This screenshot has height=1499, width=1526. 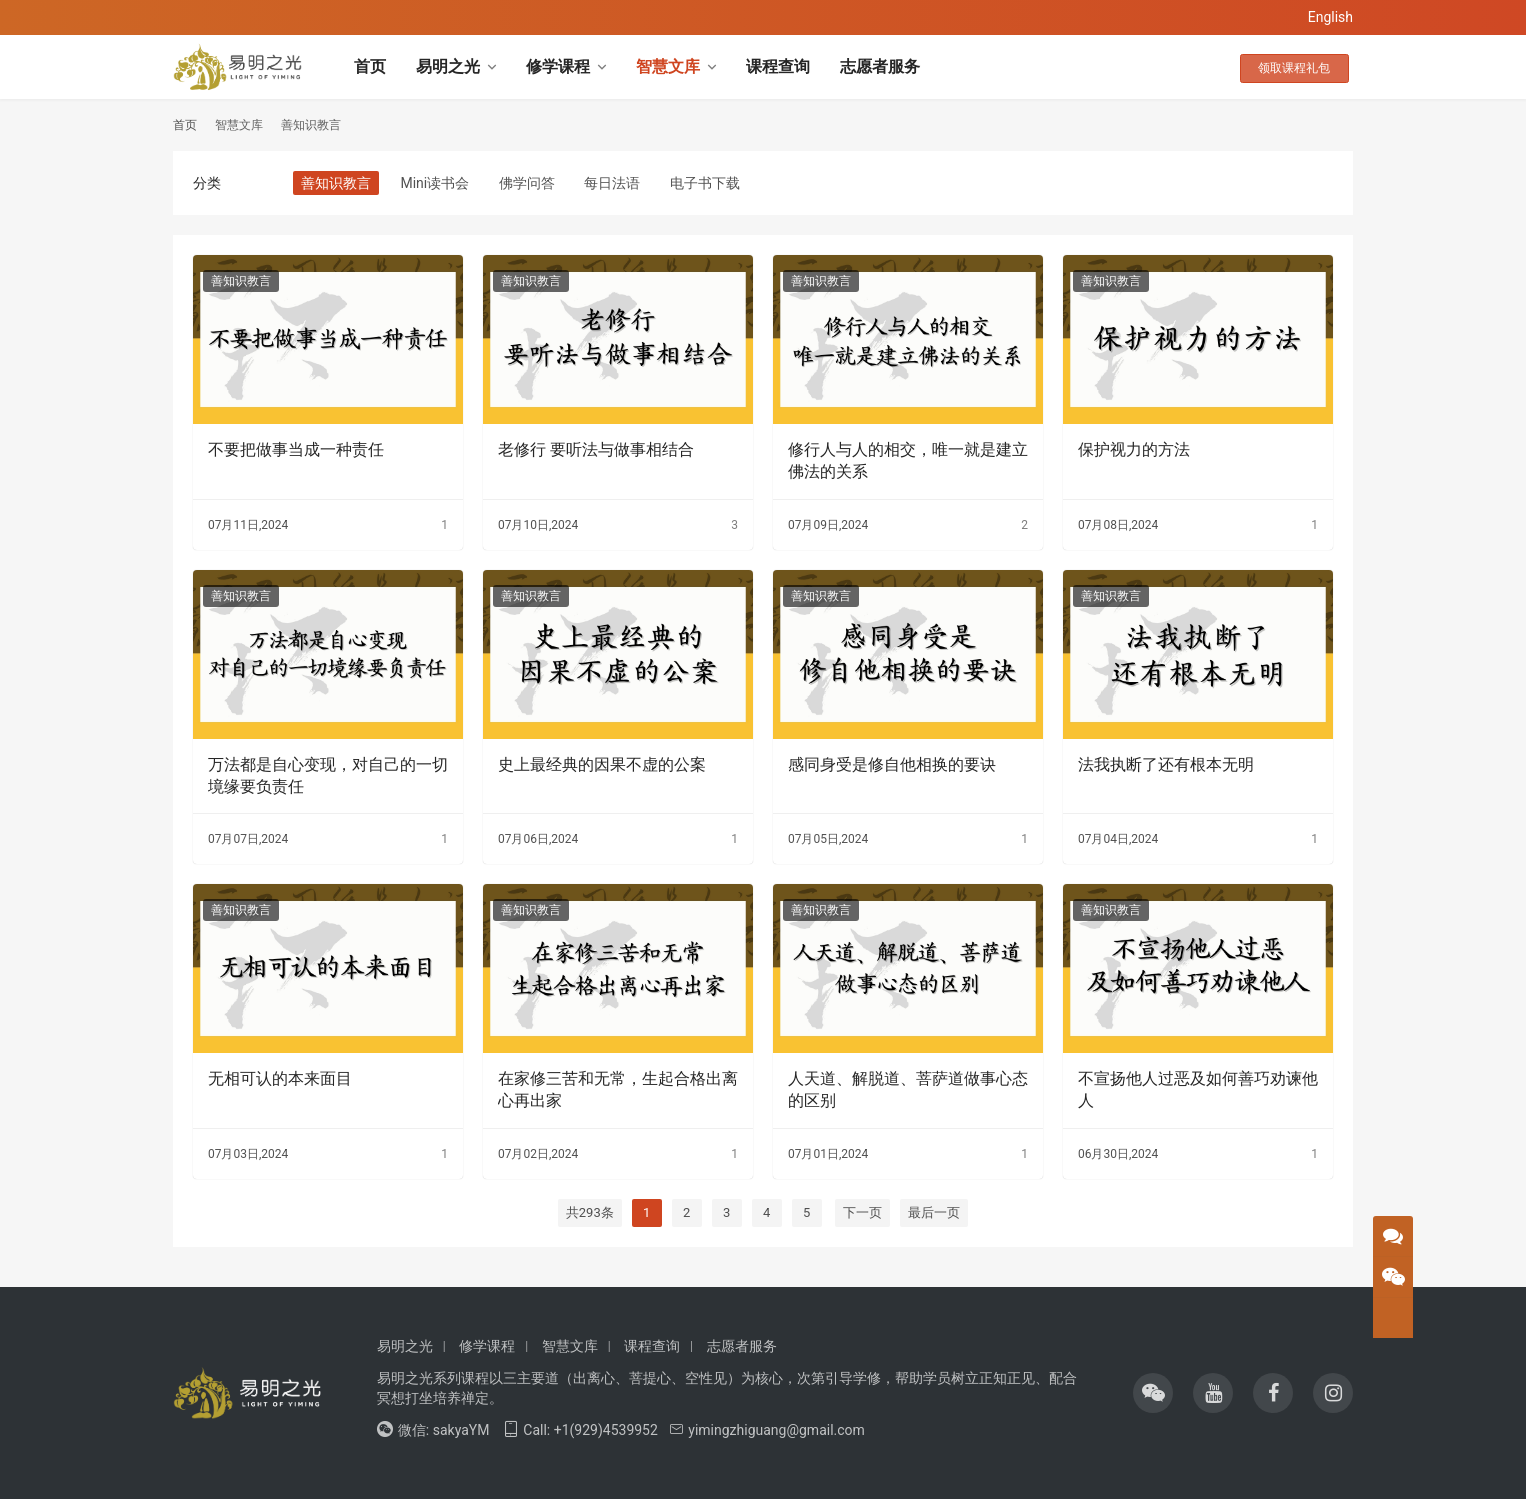 I want to click on 领取课程礼包, so click(x=1301, y=67).